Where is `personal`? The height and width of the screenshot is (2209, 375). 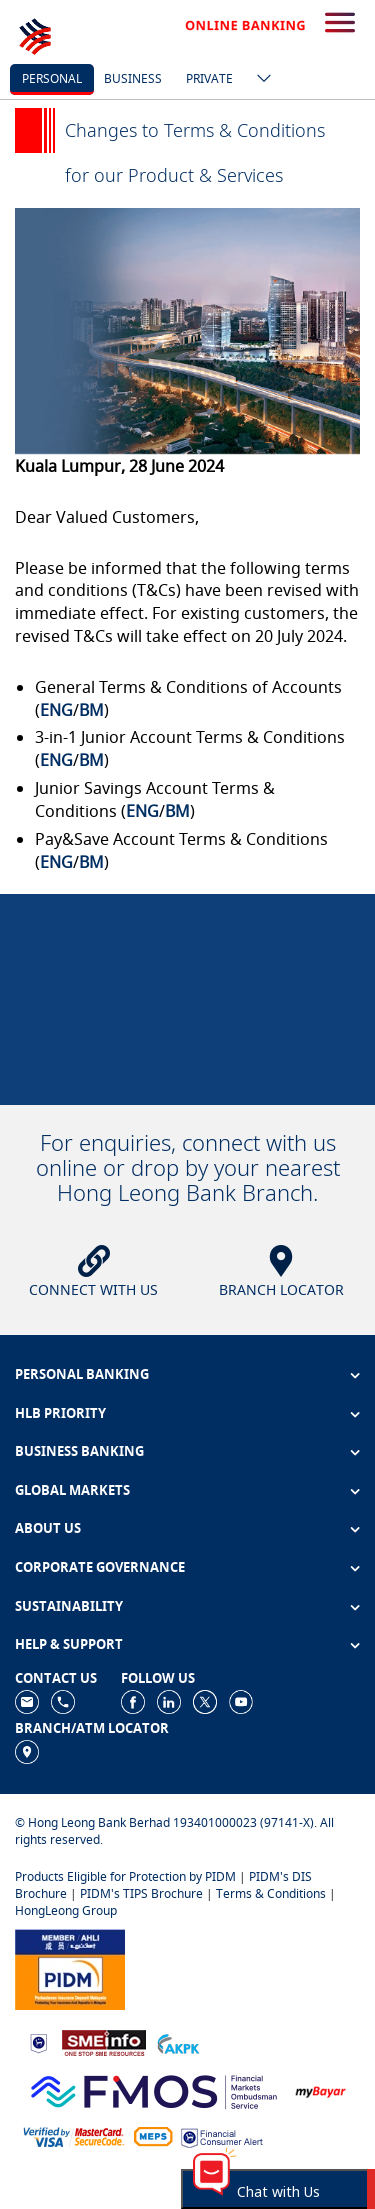
personal is located at coordinates (52, 78).